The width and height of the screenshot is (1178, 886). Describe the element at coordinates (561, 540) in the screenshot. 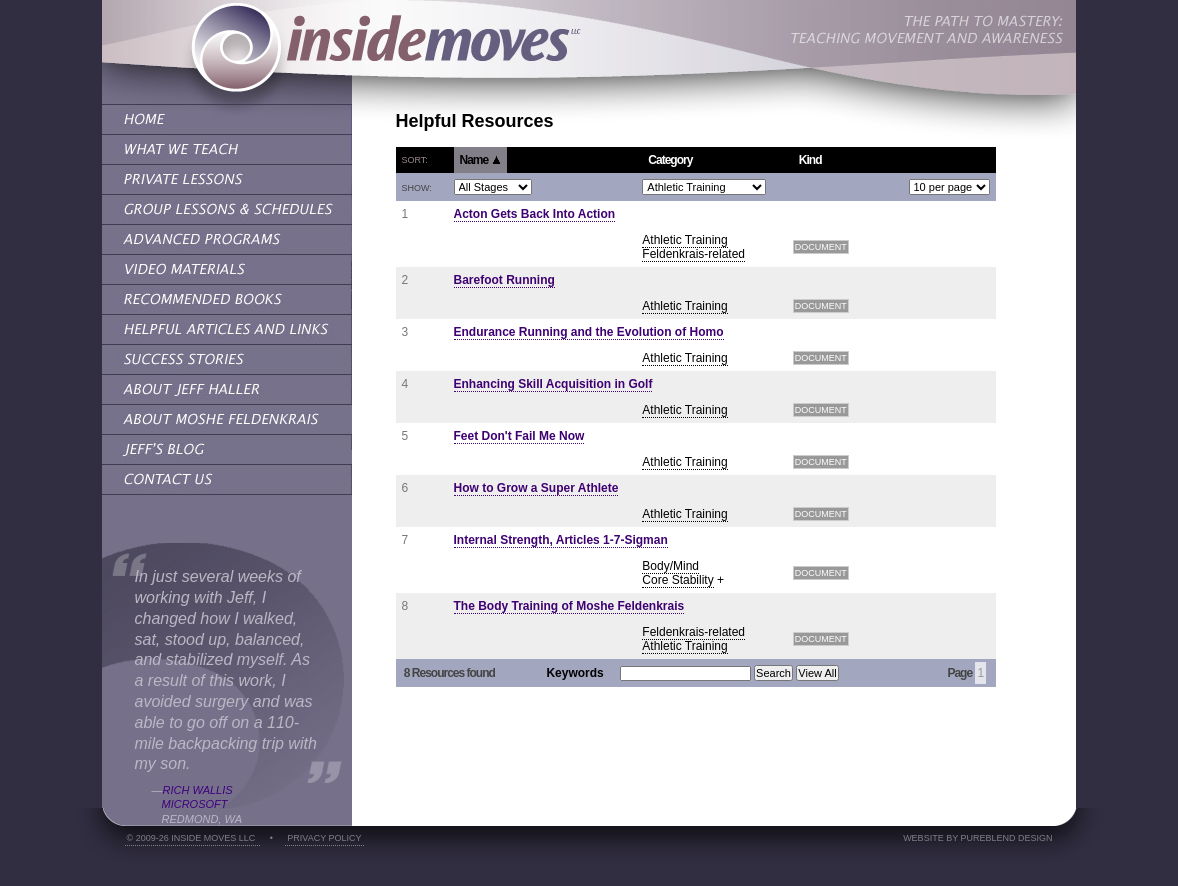

I see `Internal Strength, Articles 1-7-Sigman` at that location.